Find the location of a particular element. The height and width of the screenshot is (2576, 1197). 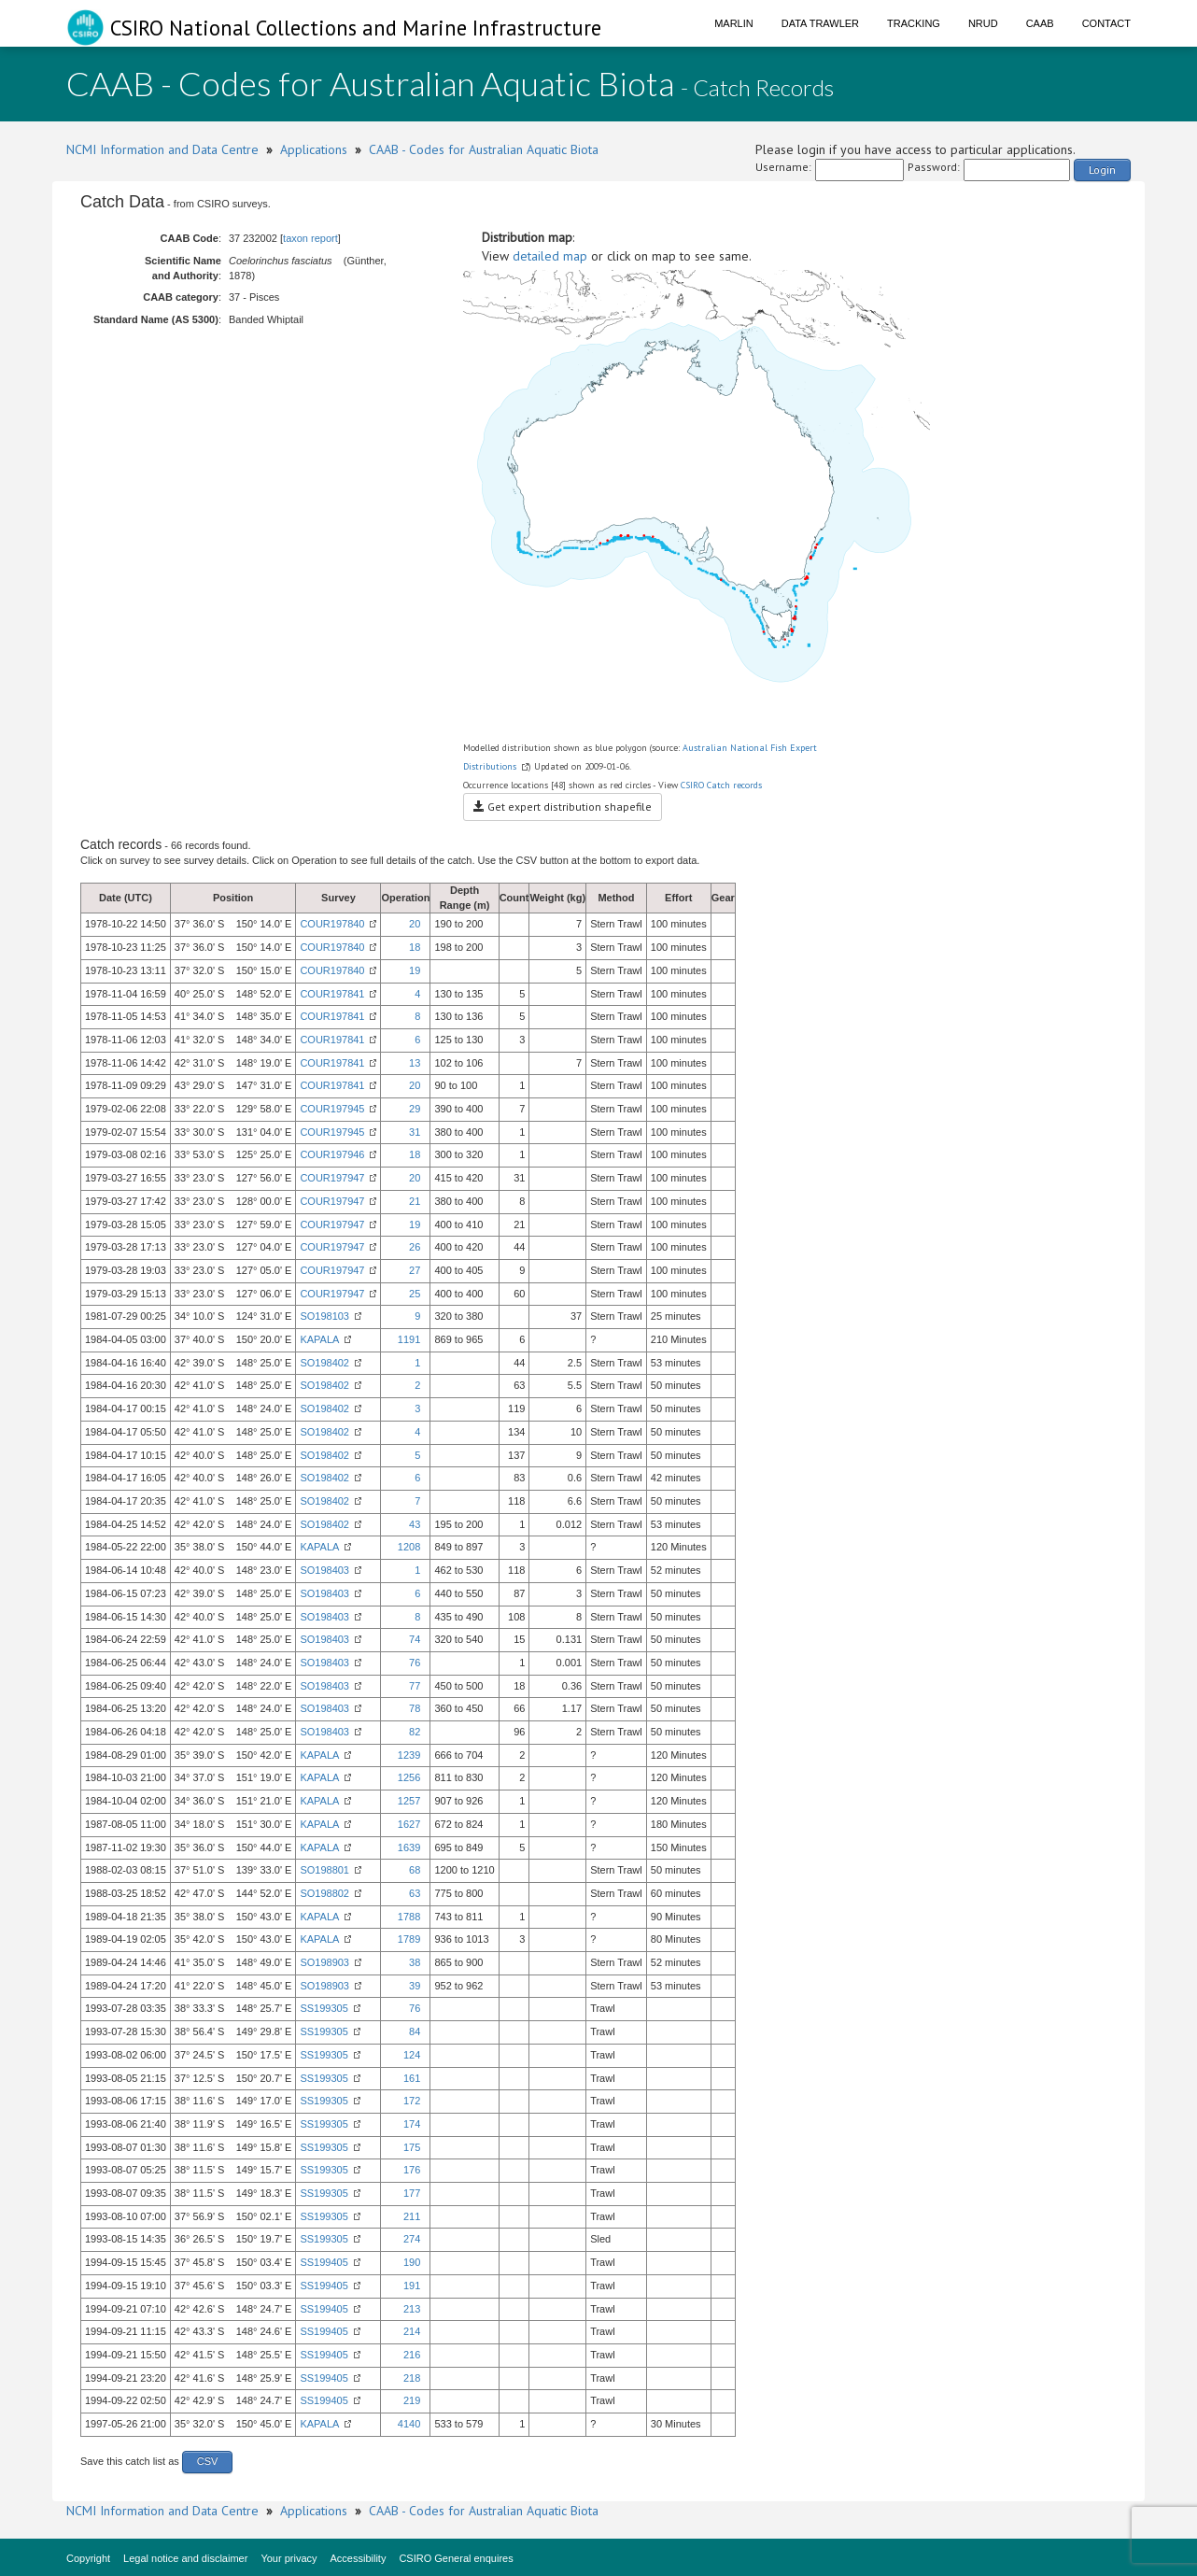

25 is located at coordinates (414, 1293).